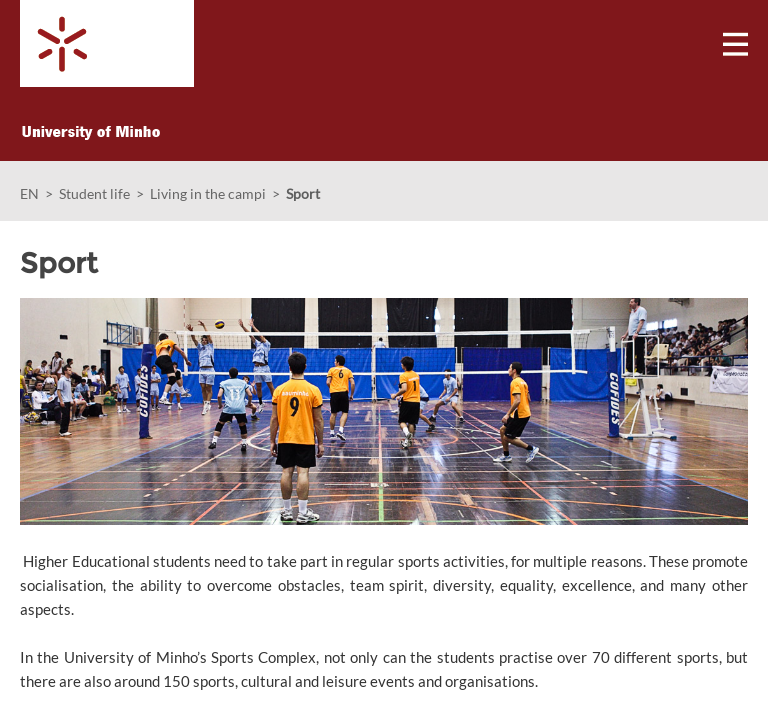 The height and width of the screenshot is (720, 768). Describe the element at coordinates (208, 193) in the screenshot. I see `Living in the campi` at that location.